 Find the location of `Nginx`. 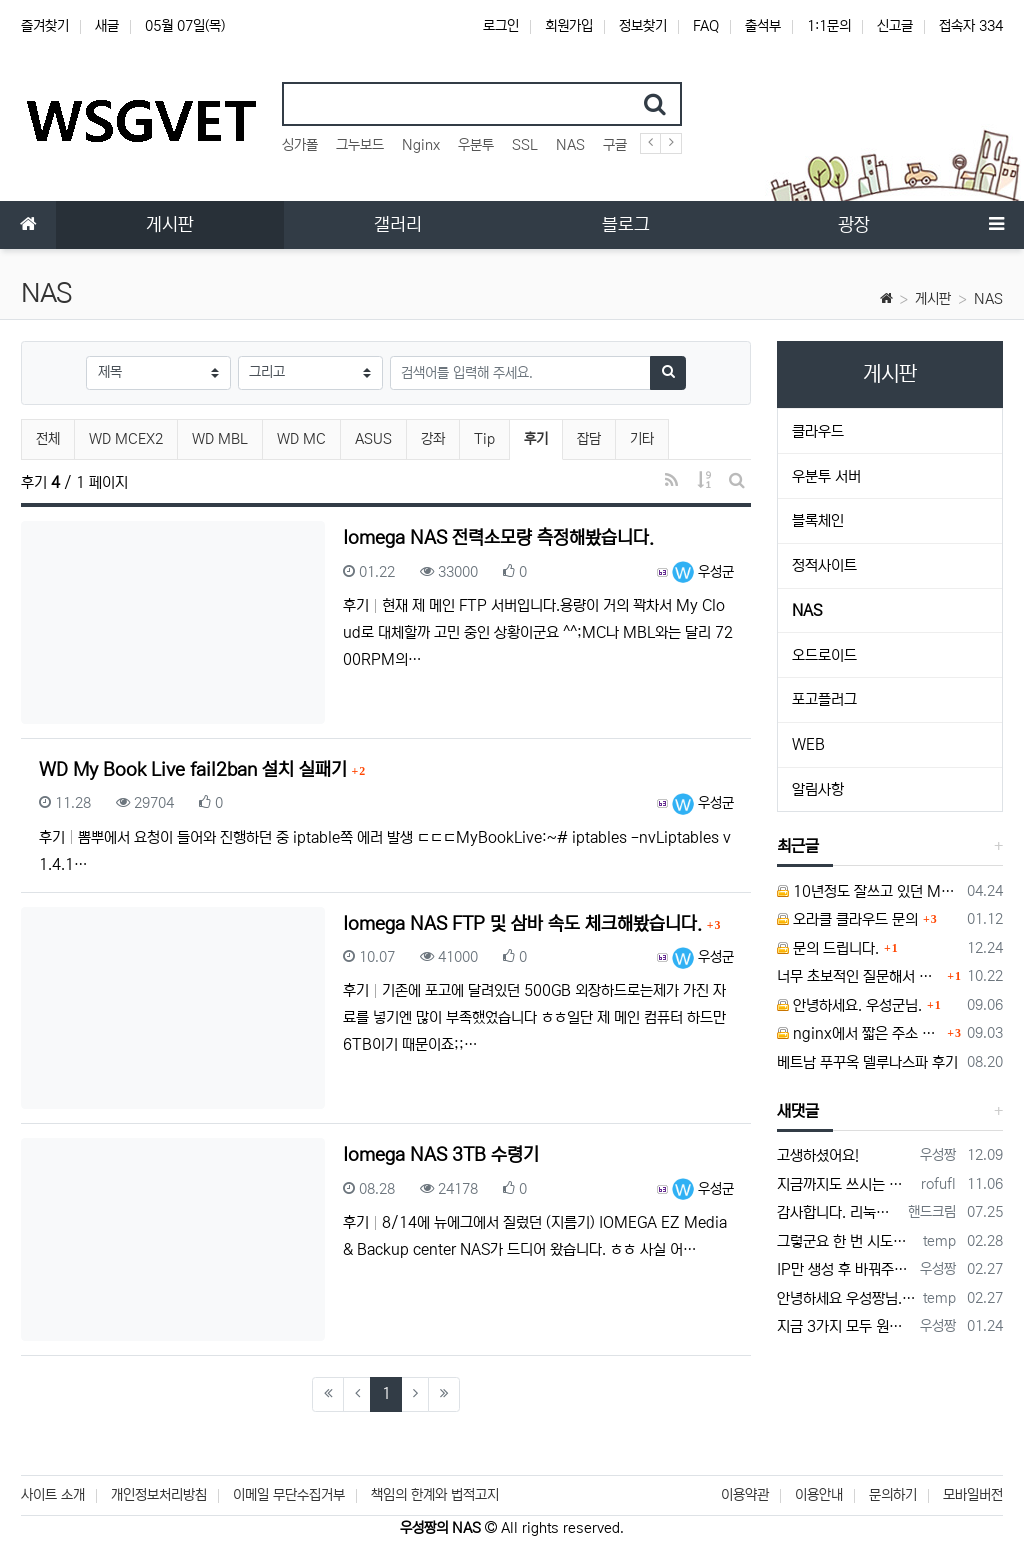

Nginx is located at coordinates (421, 145).